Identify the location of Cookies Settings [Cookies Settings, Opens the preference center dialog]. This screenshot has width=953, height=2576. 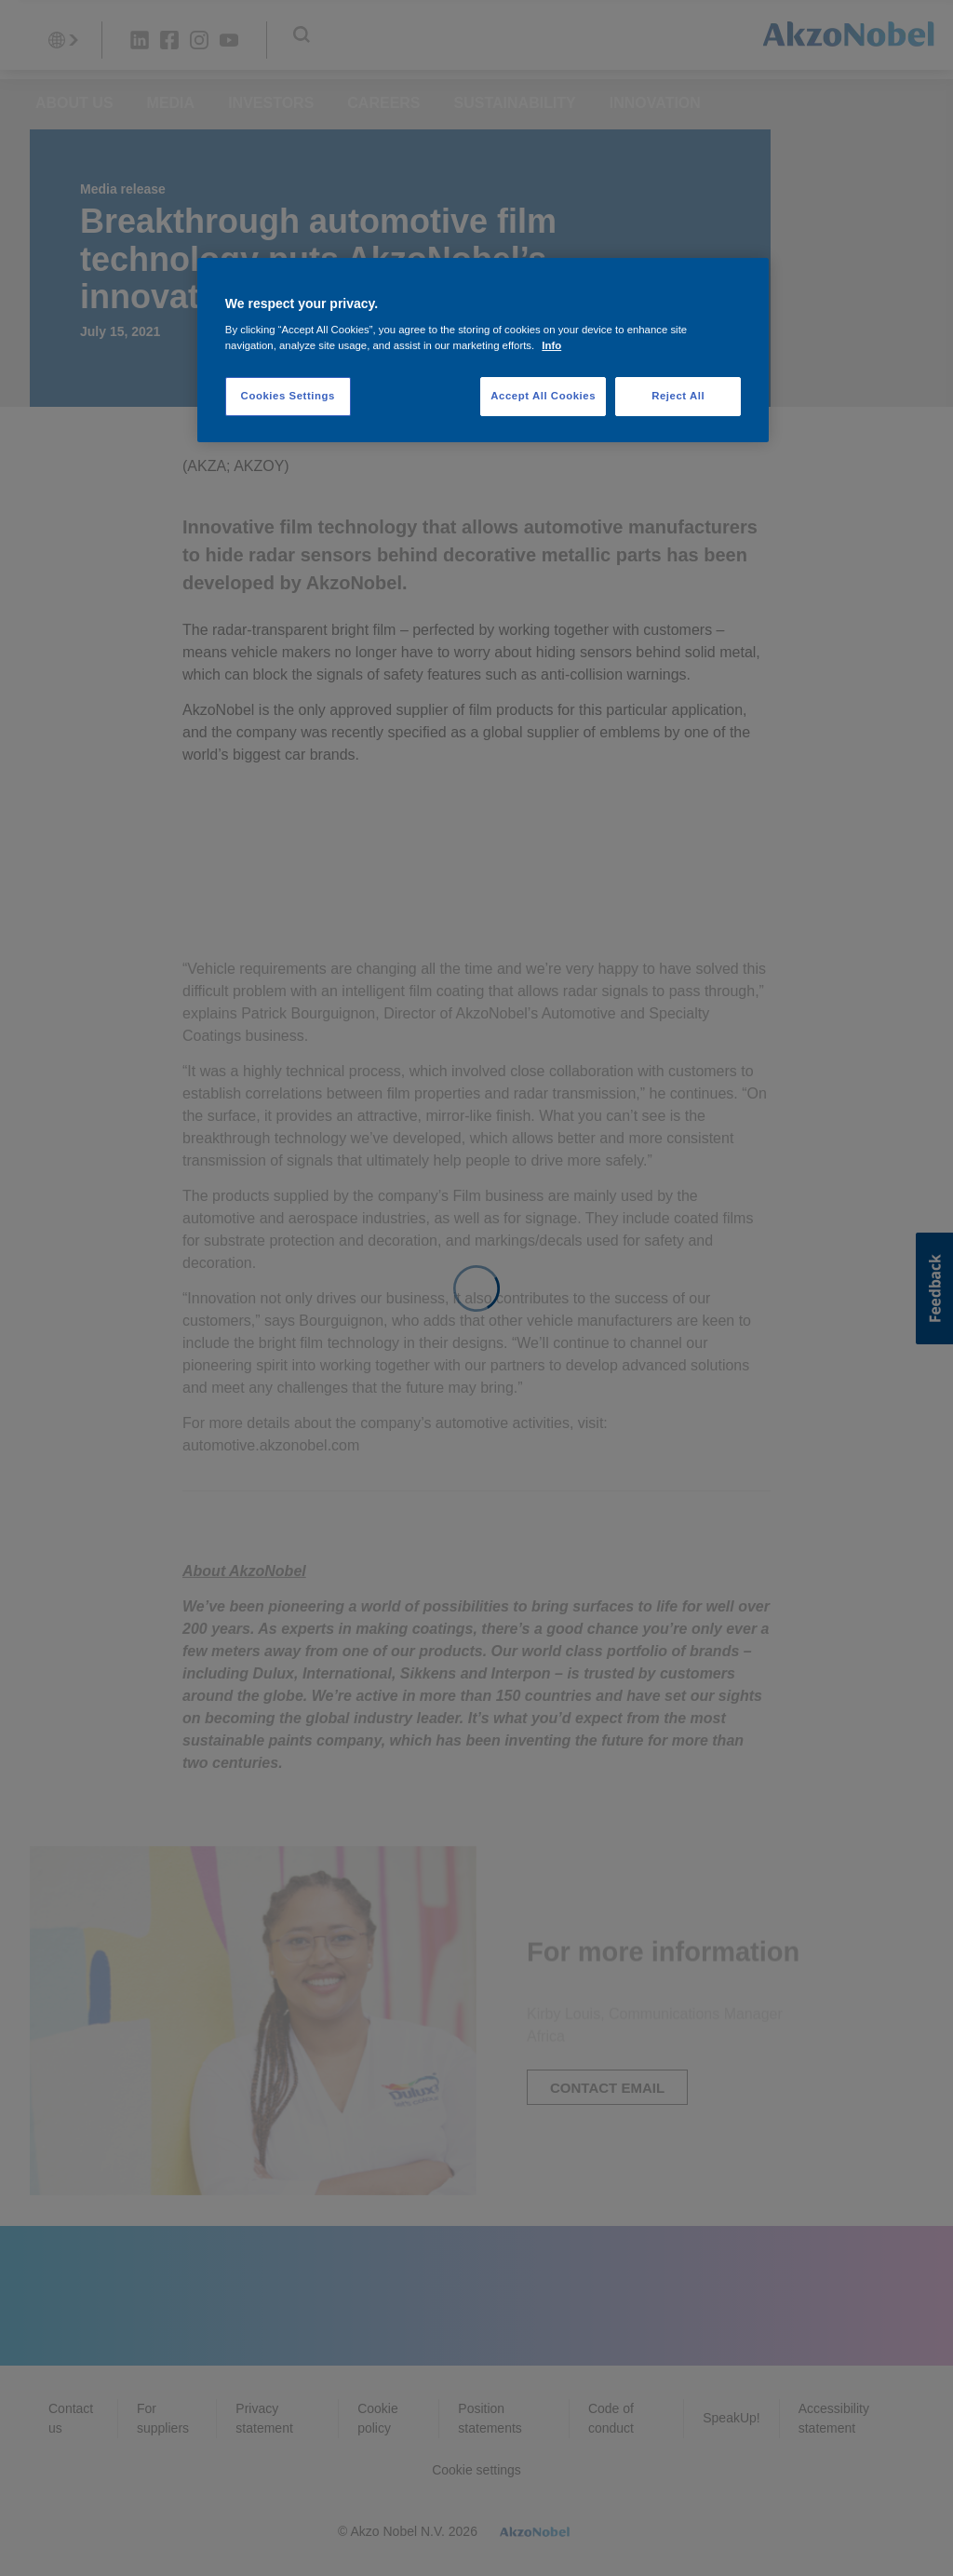
(288, 395).